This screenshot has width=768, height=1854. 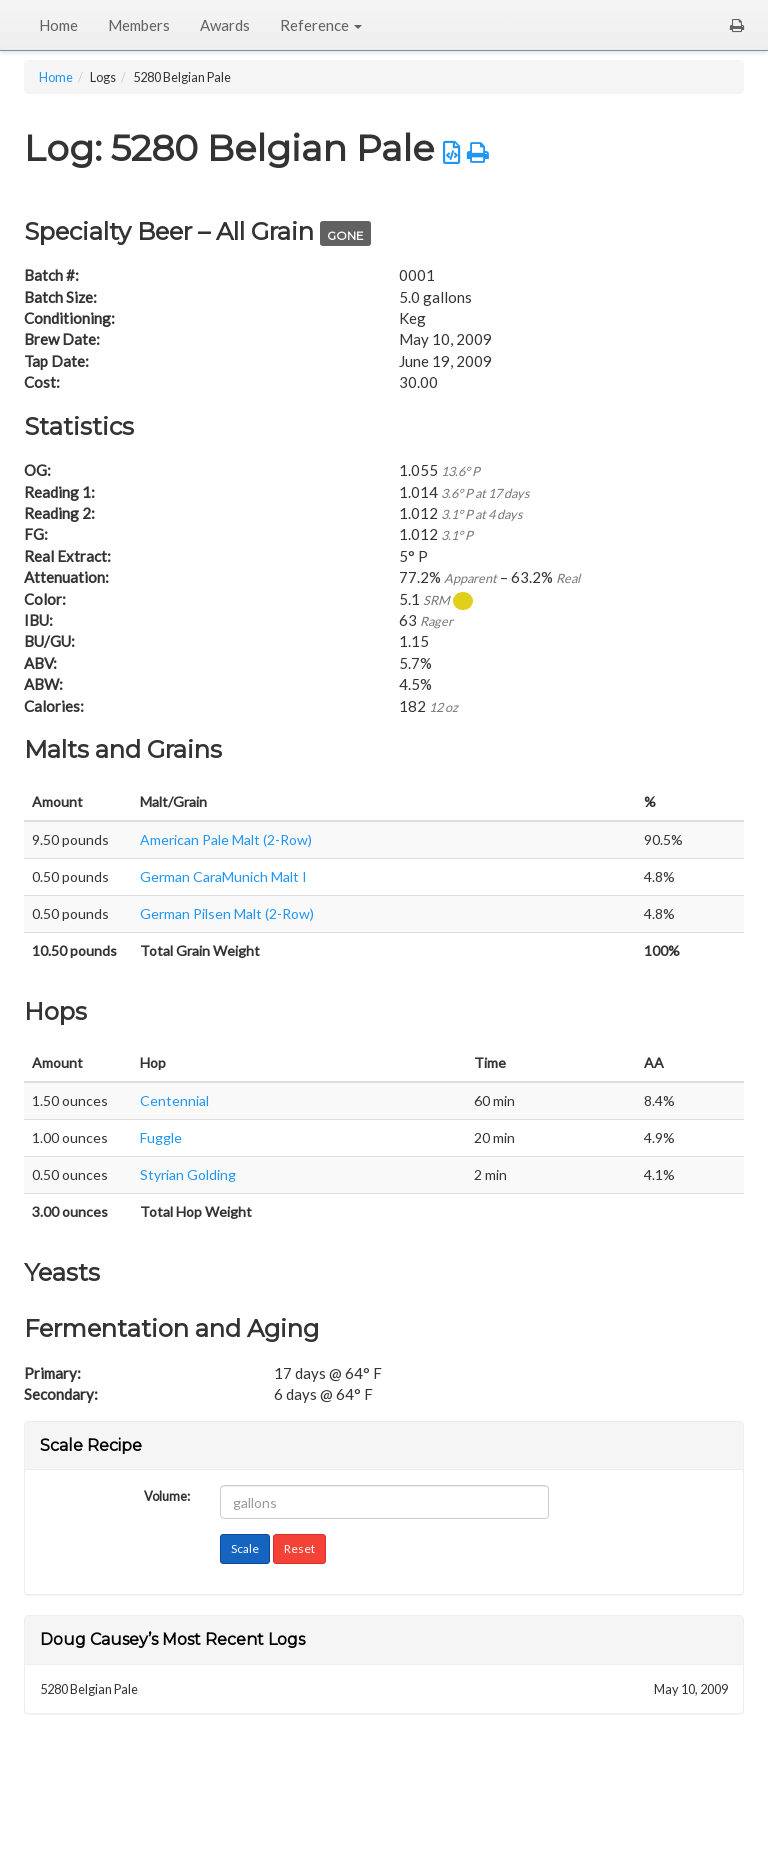 What do you see at coordinates (58, 25) in the screenshot?
I see `Home` at bounding box center [58, 25].